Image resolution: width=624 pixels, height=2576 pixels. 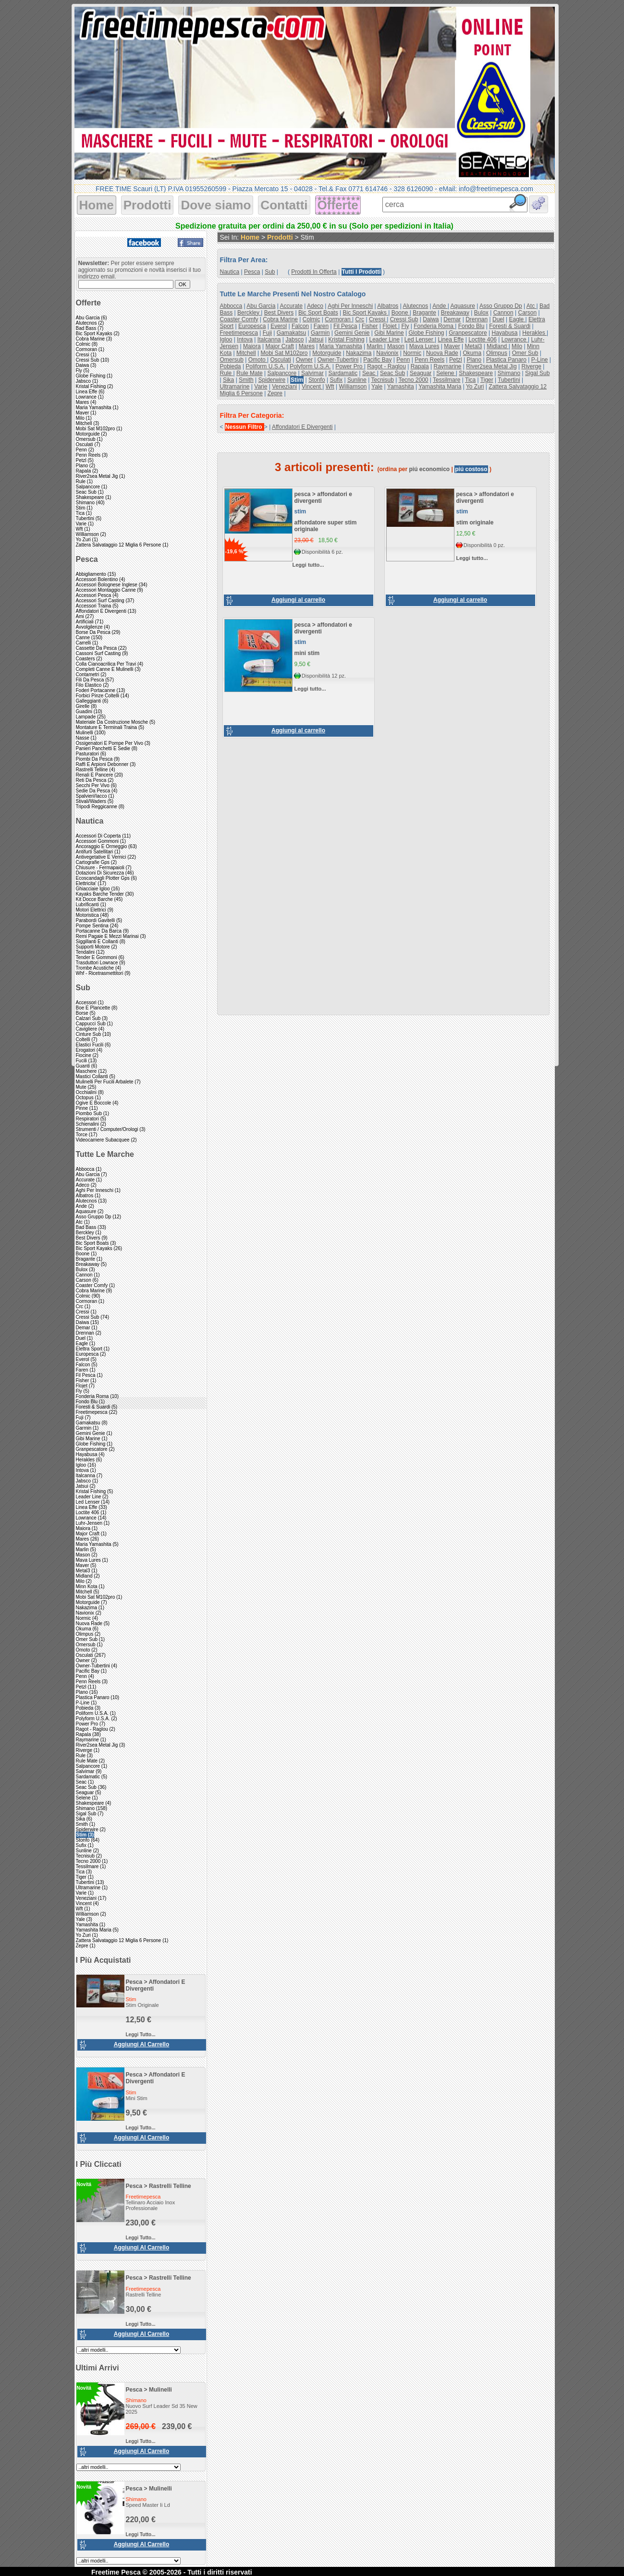 What do you see at coordinates (531, 366) in the screenshot?
I see `riverge` at bounding box center [531, 366].